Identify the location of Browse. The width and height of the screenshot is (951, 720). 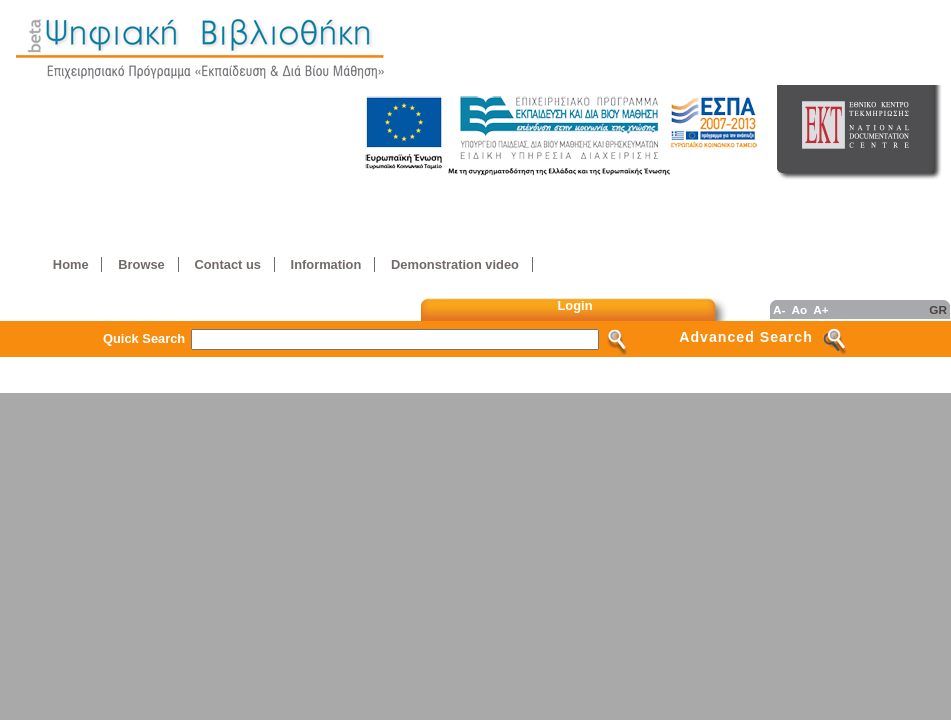
(141, 264).